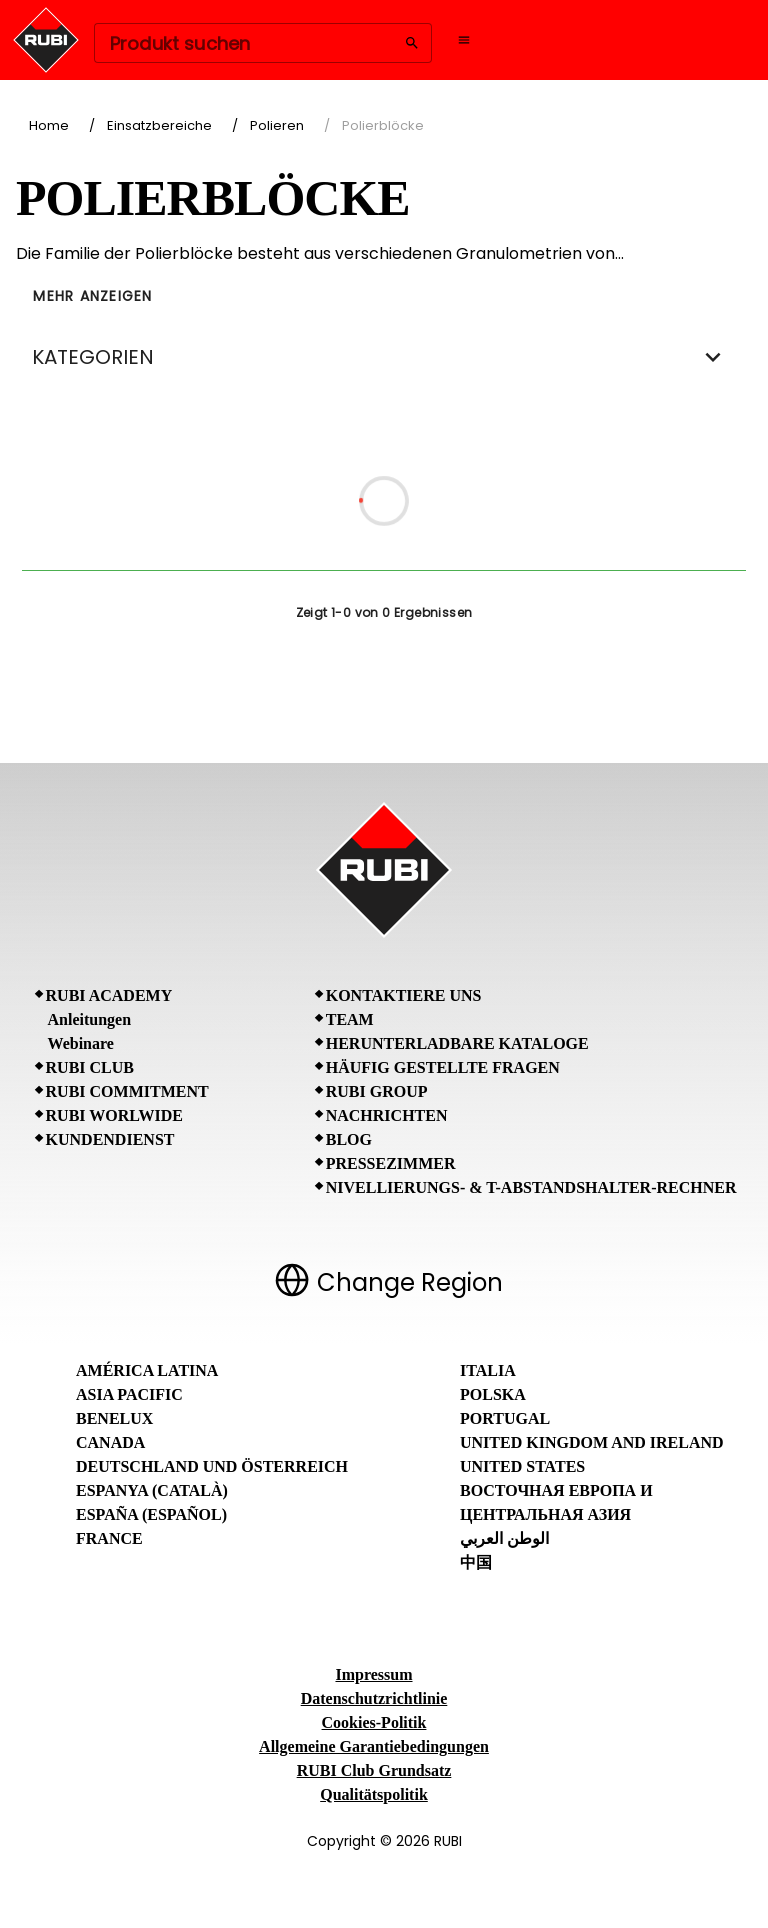 Image resolution: width=768 pixels, height=1928 pixels. Describe the element at coordinates (443, 1067) in the screenshot. I see `Häufig gestellte Fragen` at that location.